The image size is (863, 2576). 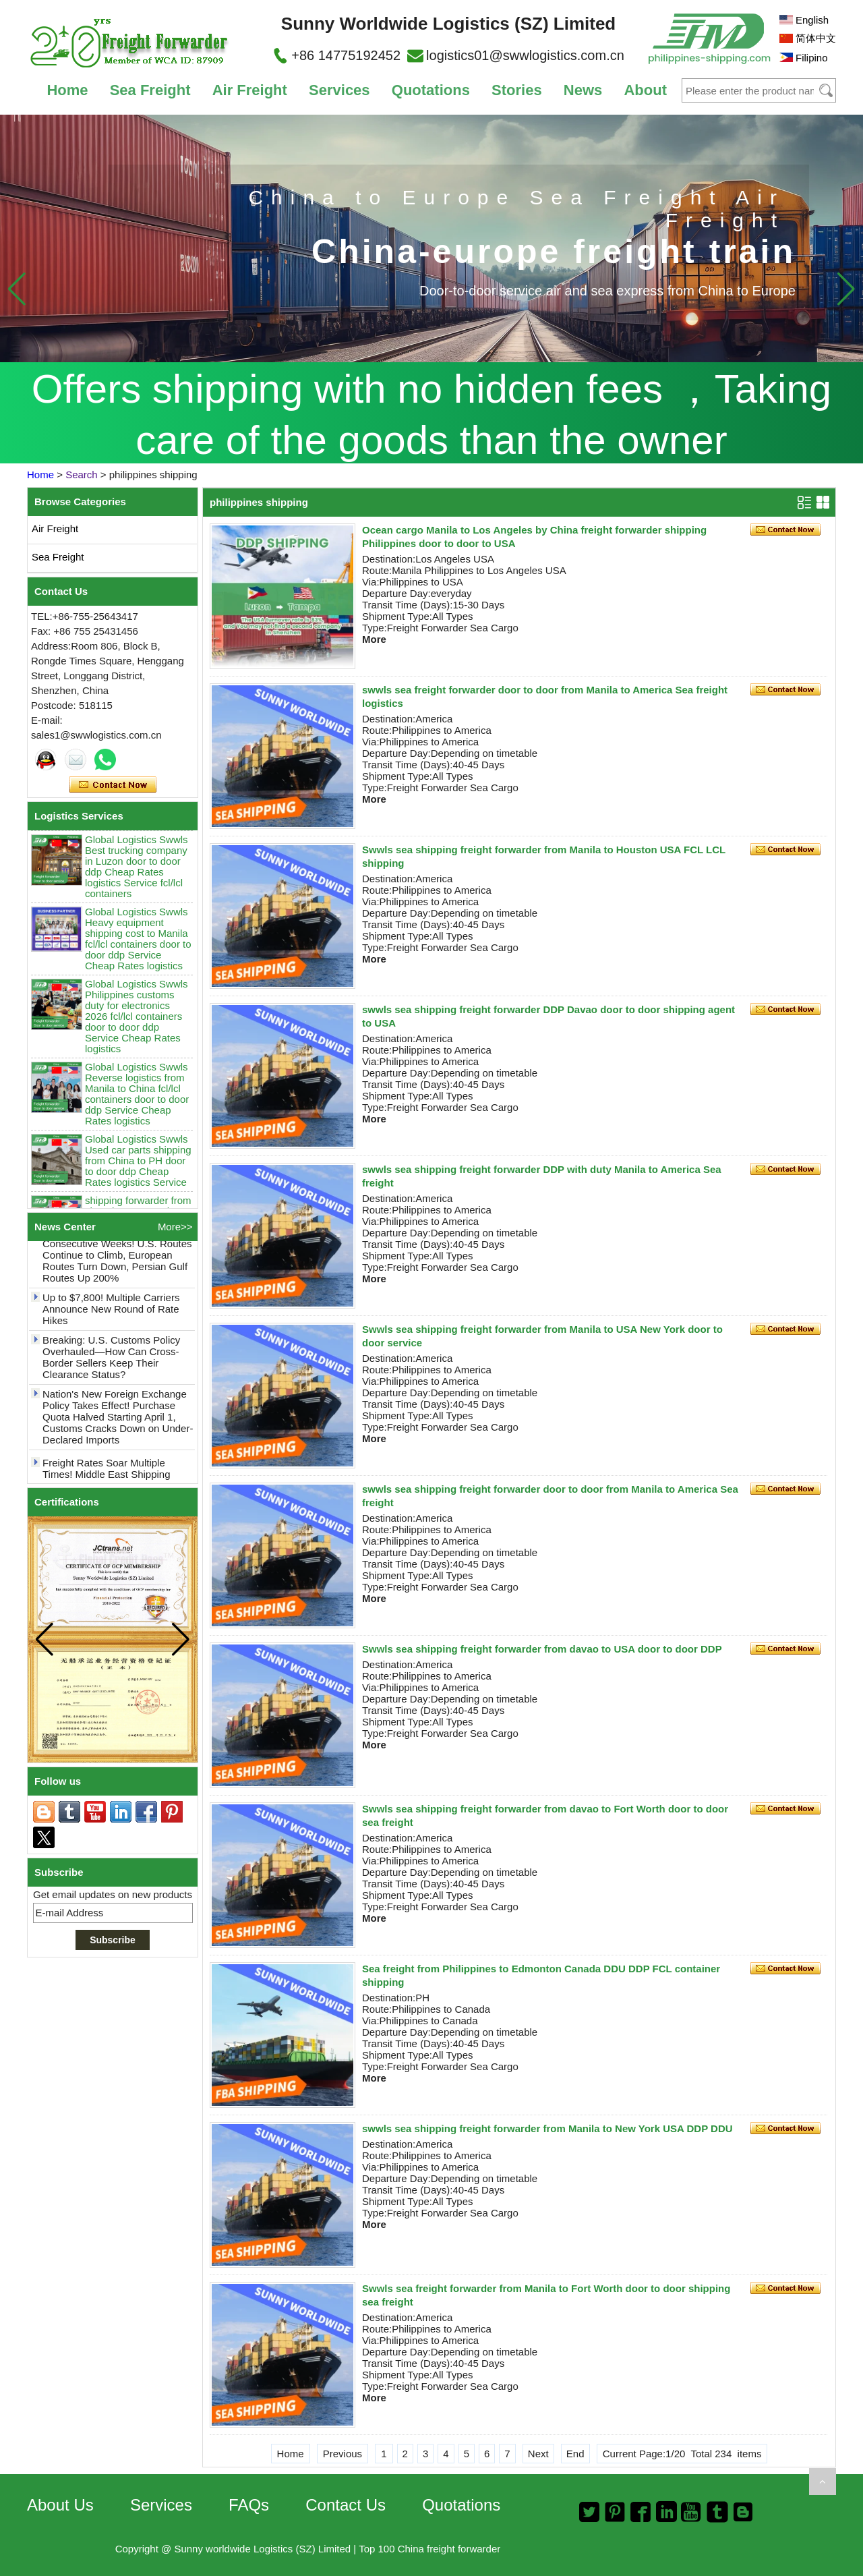 What do you see at coordinates (110, 1316) in the screenshot?
I see `Up to $7,800! Multiple Carriers Announce New Round of Rate Hikes` at bounding box center [110, 1316].